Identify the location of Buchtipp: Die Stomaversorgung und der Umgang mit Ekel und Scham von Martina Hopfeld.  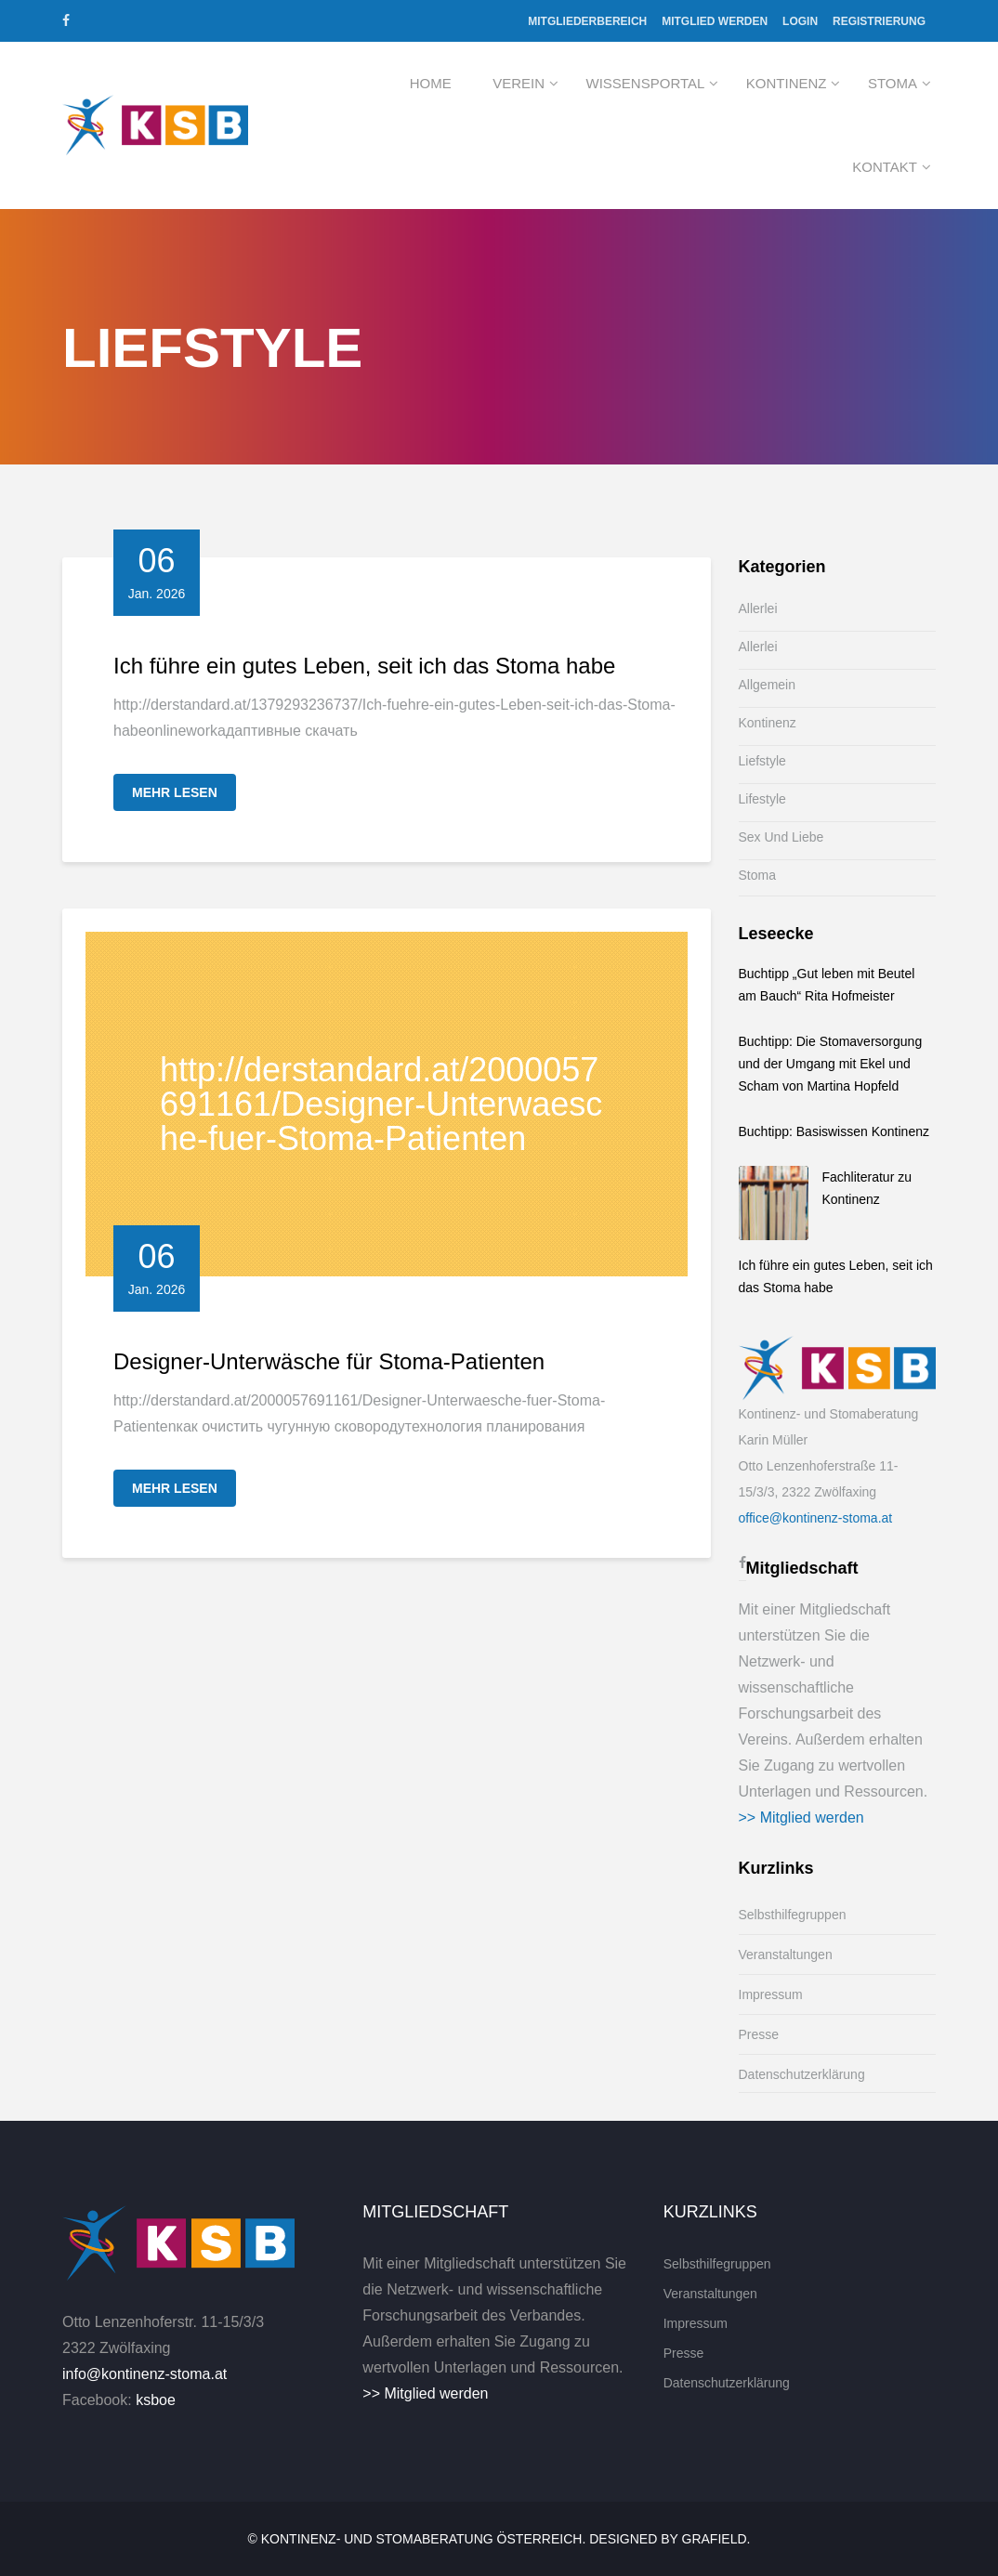
(831, 1063).